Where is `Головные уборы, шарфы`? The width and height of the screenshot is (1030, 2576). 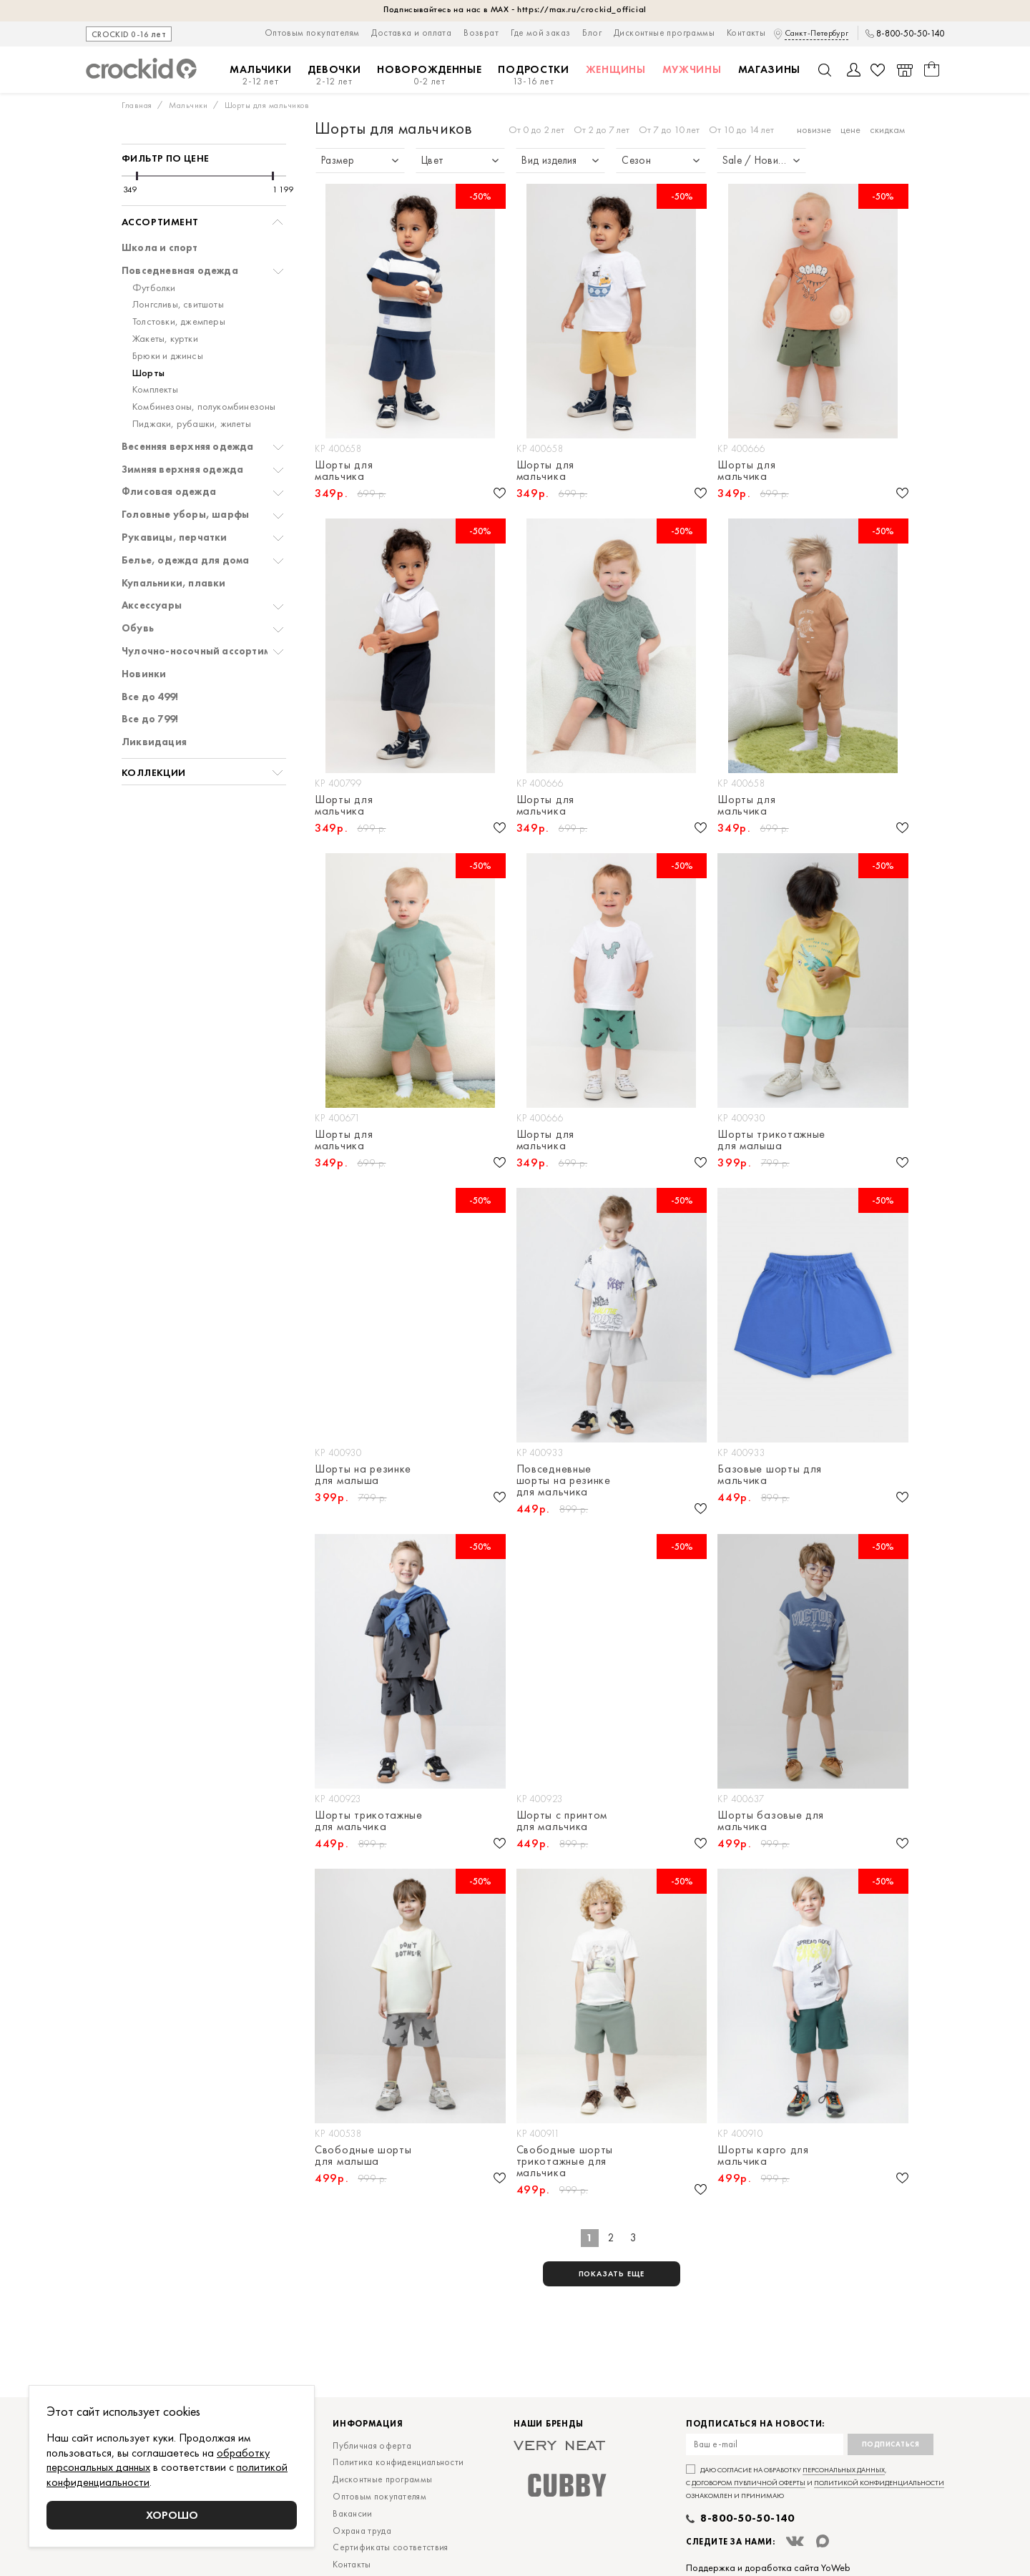 Головные уборы, шарфы is located at coordinates (185, 514).